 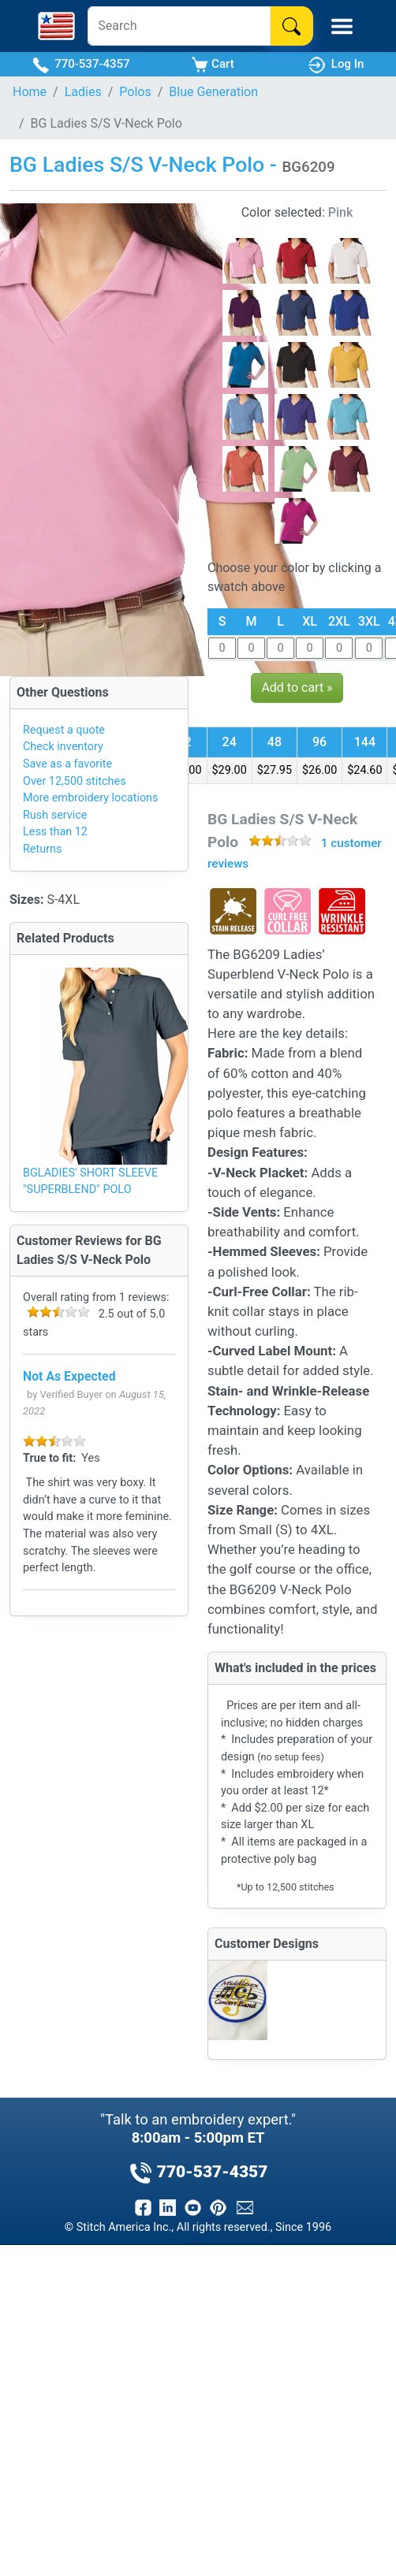 What do you see at coordinates (63, 746) in the screenshot?
I see `Check inventory` at bounding box center [63, 746].